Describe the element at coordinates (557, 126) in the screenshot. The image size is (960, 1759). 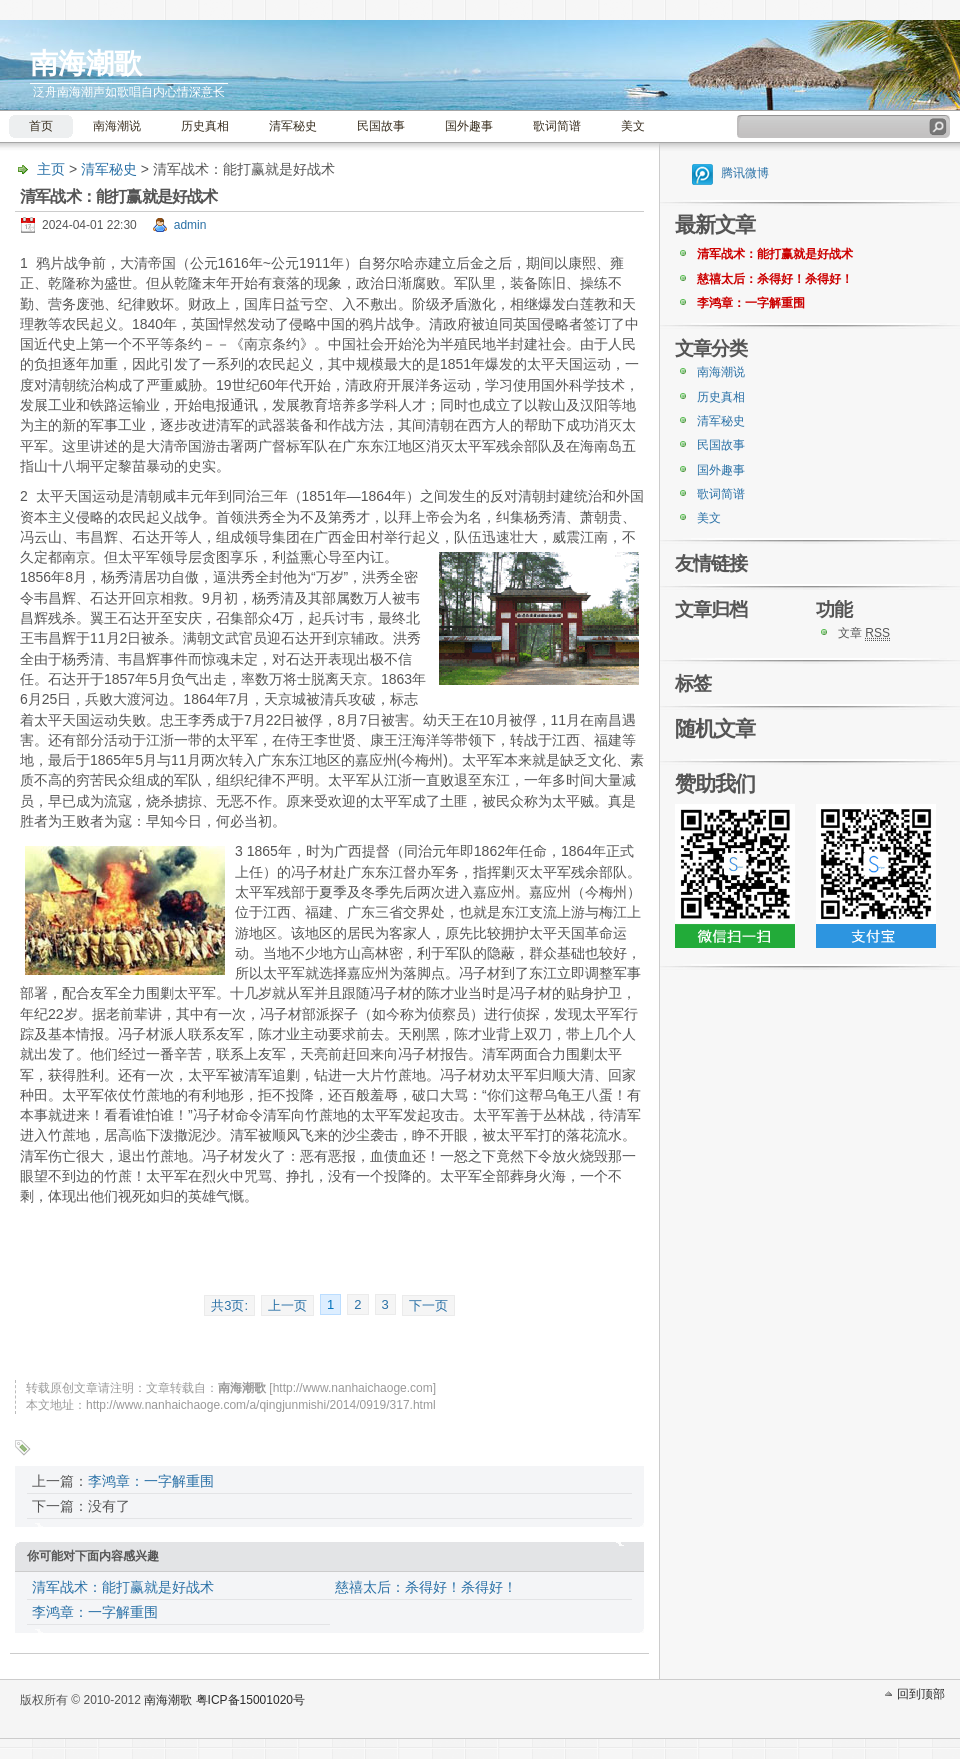
I see `歌词简谱` at that location.